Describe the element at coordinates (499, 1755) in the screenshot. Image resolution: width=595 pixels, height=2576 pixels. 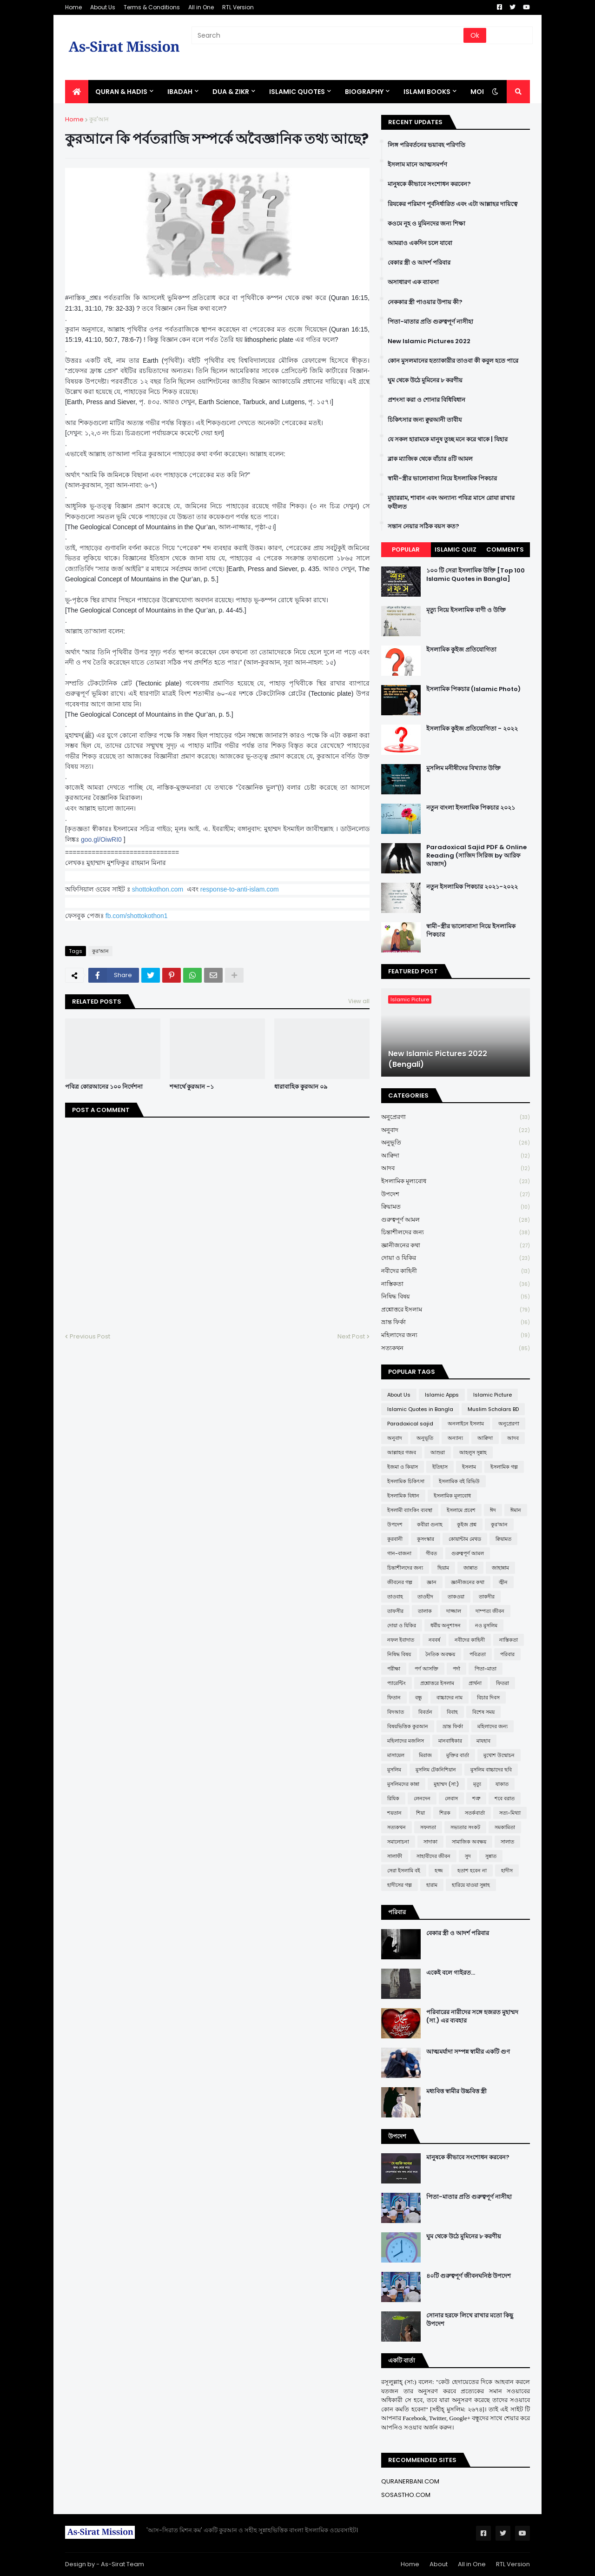
I see `মুখোশ উন্মোচন` at that location.